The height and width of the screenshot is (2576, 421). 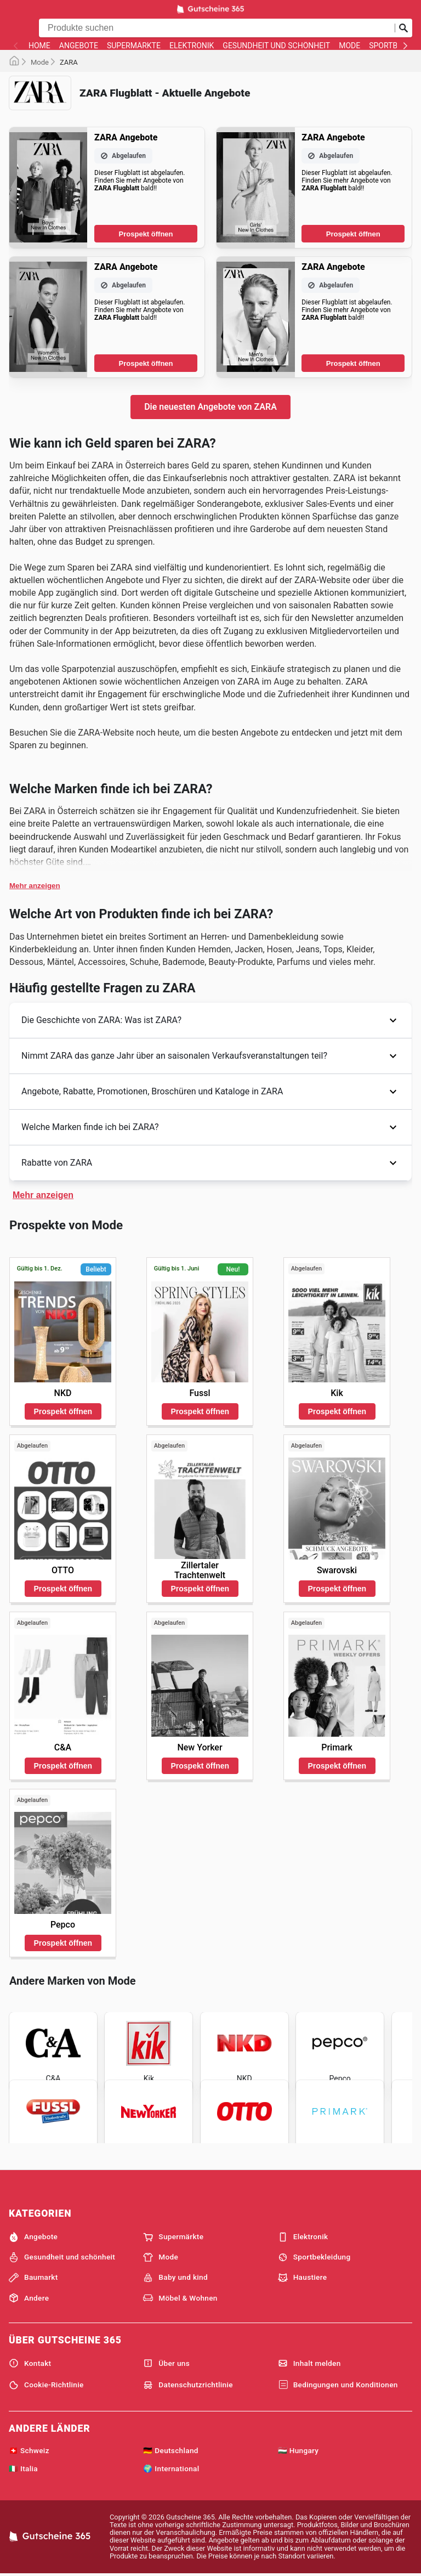 What do you see at coordinates (33, 2278) in the screenshot?
I see `Baumarkt` at bounding box center [33, 2278].